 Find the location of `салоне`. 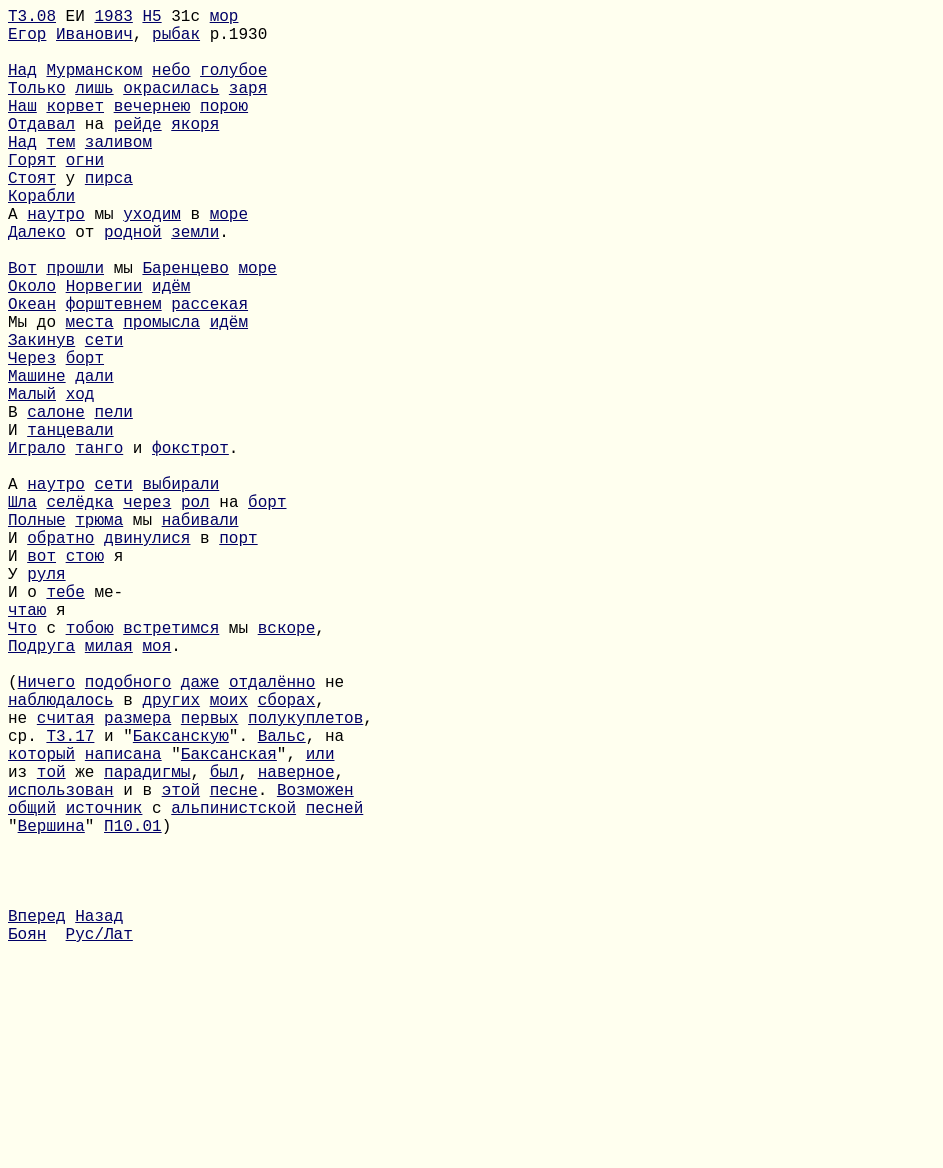

салоне is located at coordinates (56, 503).